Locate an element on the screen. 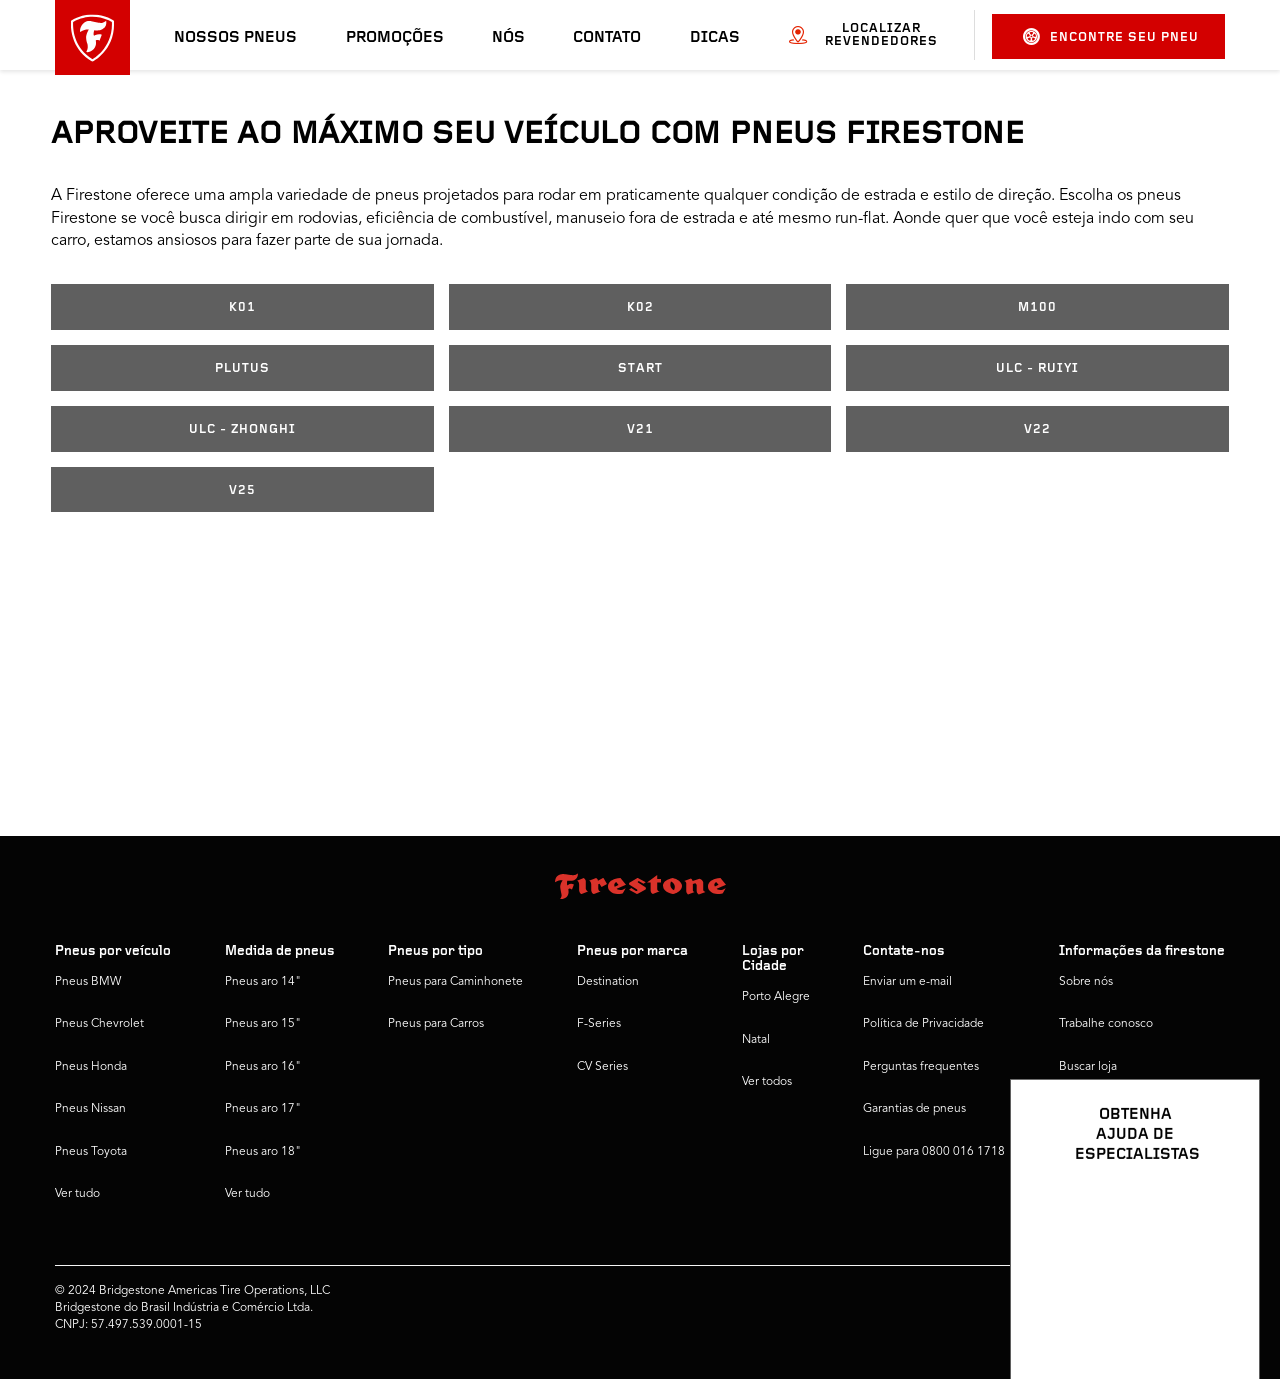 The width and height of the screenshot is (1280, 1379). Ver tudo is located at coordinates (77, 1194).